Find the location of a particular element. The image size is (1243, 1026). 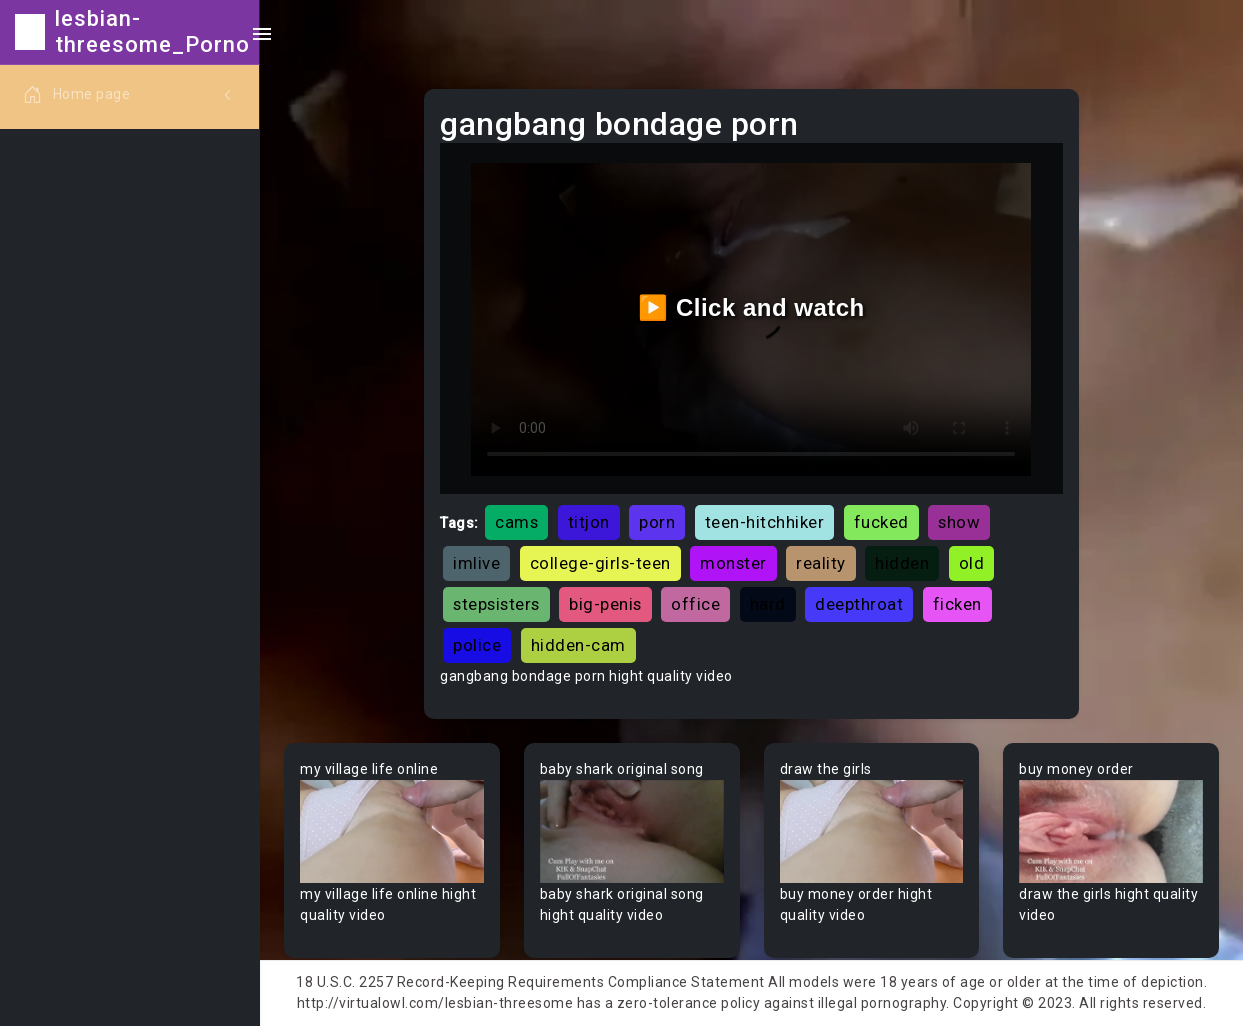

ficken is located at coordinates (957, 604).